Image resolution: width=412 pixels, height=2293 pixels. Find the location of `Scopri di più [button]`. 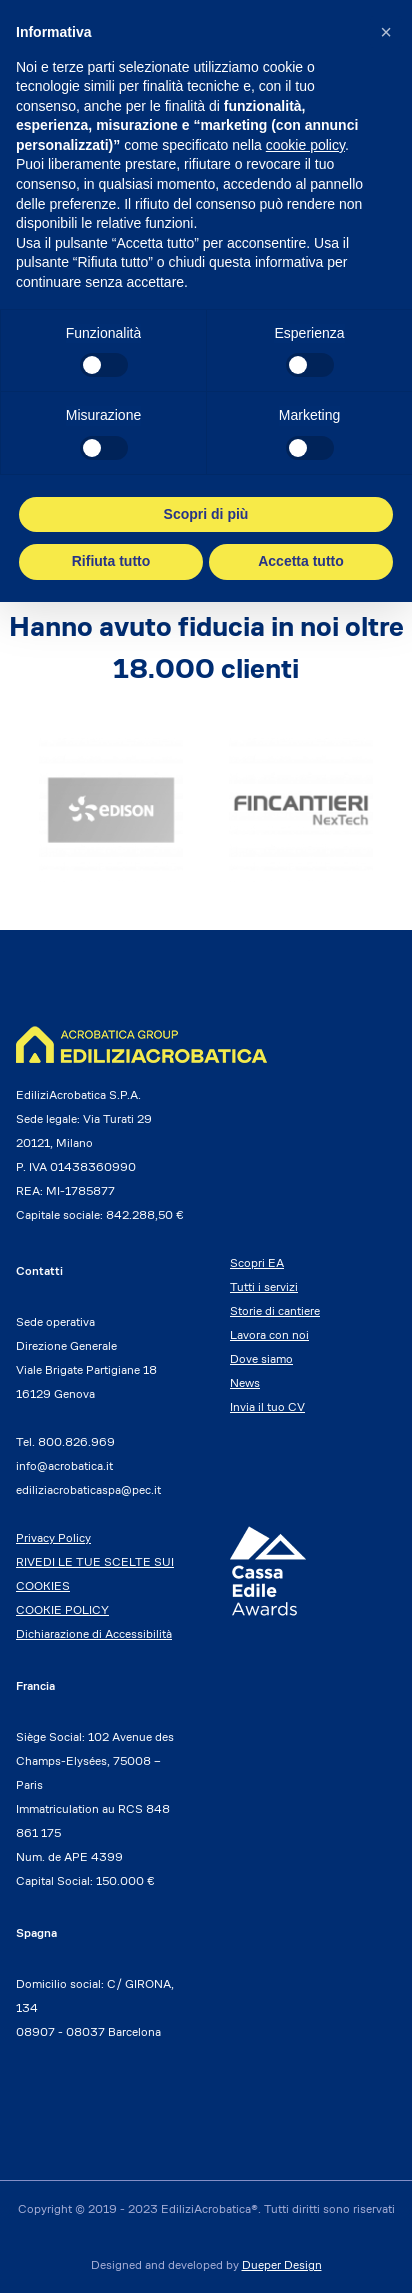

Scopri di più [button] is located at coordinates (206, 514).